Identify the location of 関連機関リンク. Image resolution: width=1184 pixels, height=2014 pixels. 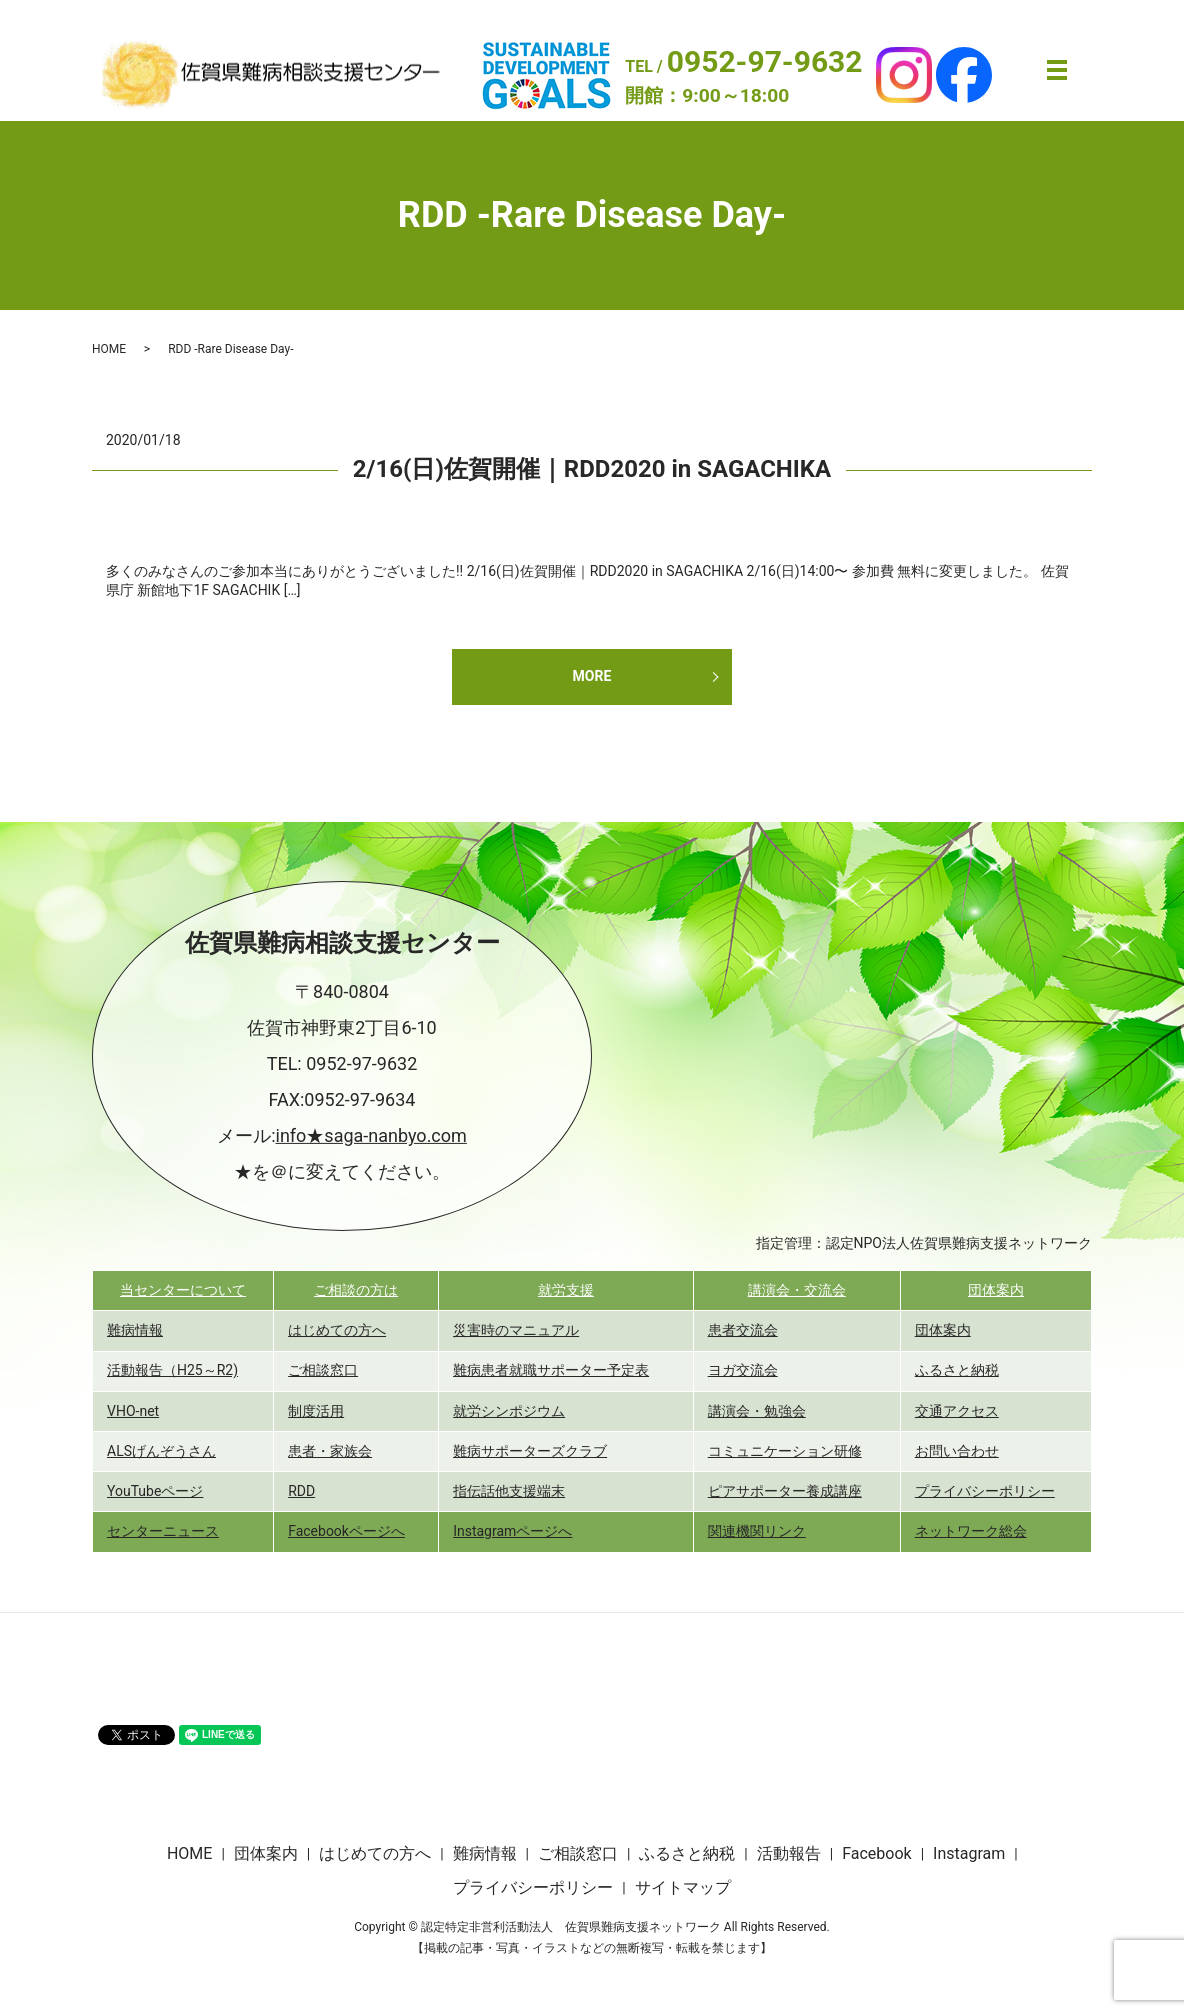
(757, 1531).